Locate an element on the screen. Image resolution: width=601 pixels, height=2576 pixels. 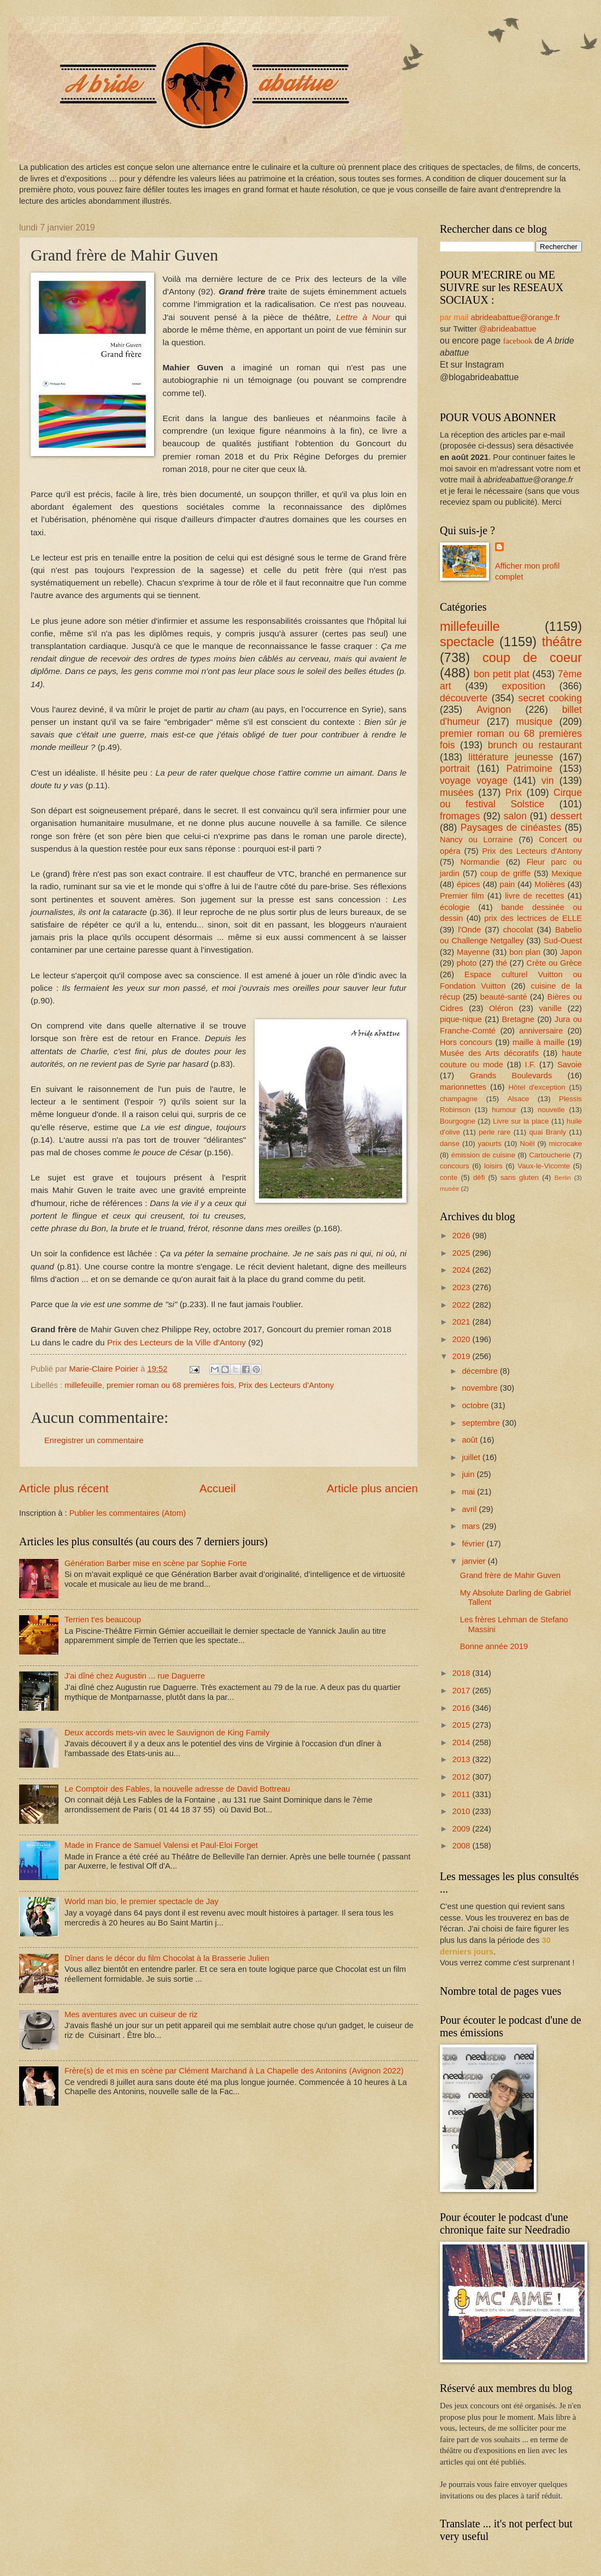
Enregistrer un commentaire is located at coordinates (94, 1440).